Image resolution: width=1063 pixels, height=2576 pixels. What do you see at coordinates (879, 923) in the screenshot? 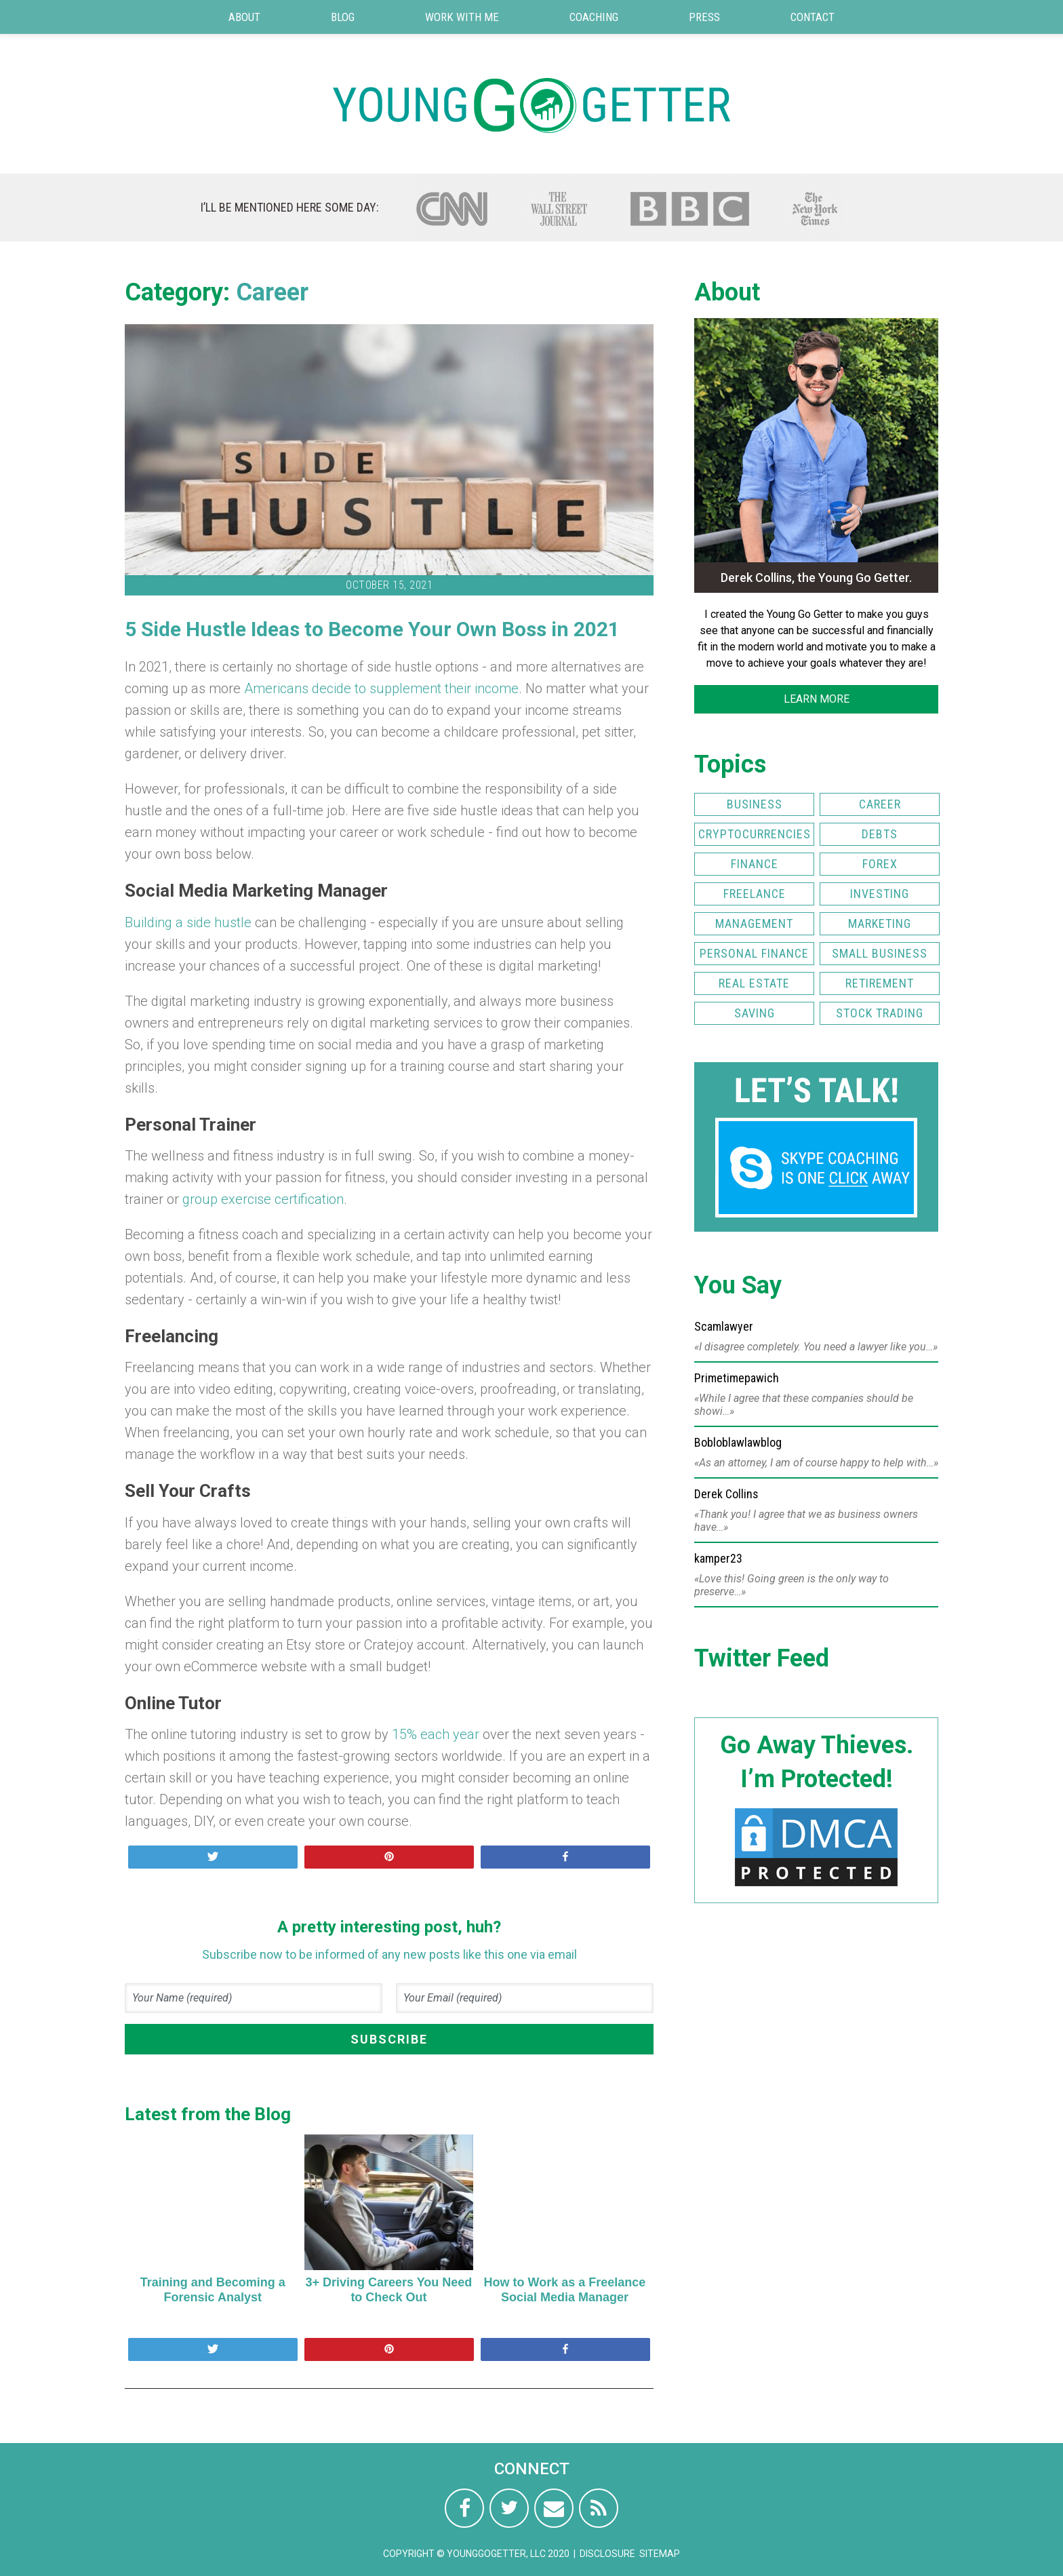
I see `Marketing` at bounding box center [879, 923].